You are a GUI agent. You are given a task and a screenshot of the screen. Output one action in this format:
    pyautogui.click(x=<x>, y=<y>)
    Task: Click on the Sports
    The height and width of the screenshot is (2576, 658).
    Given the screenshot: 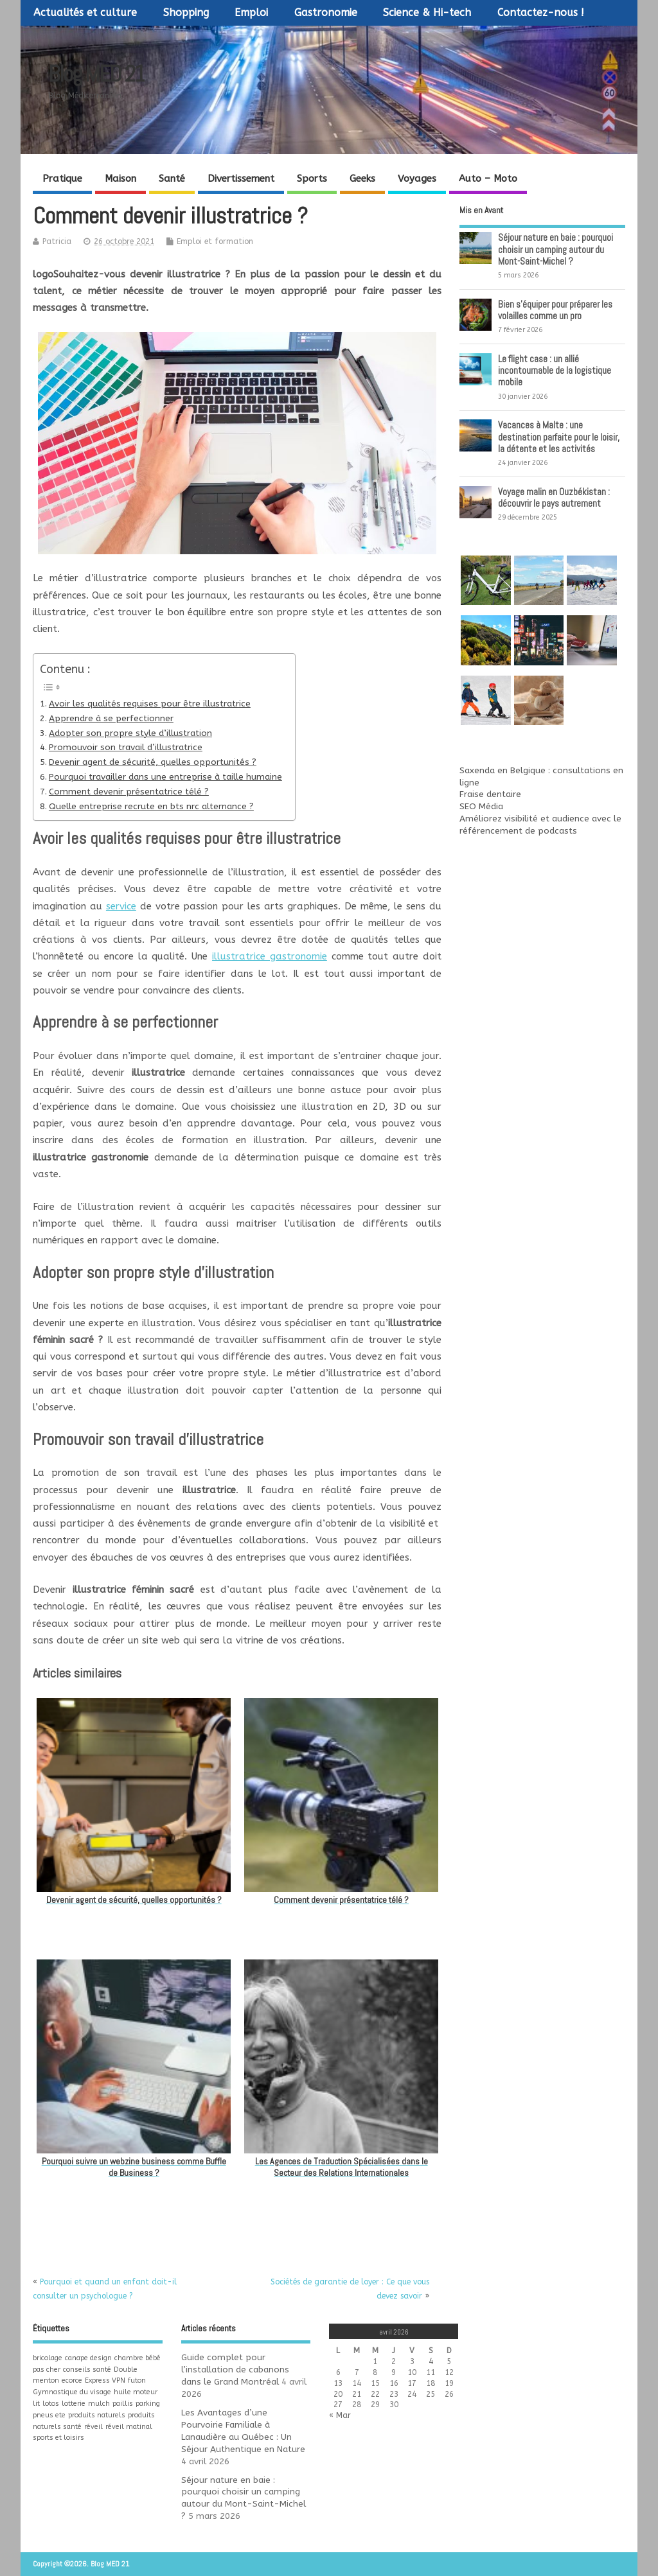 What is the action you would take?
    pyautogui.click(x=312, y=178)
    